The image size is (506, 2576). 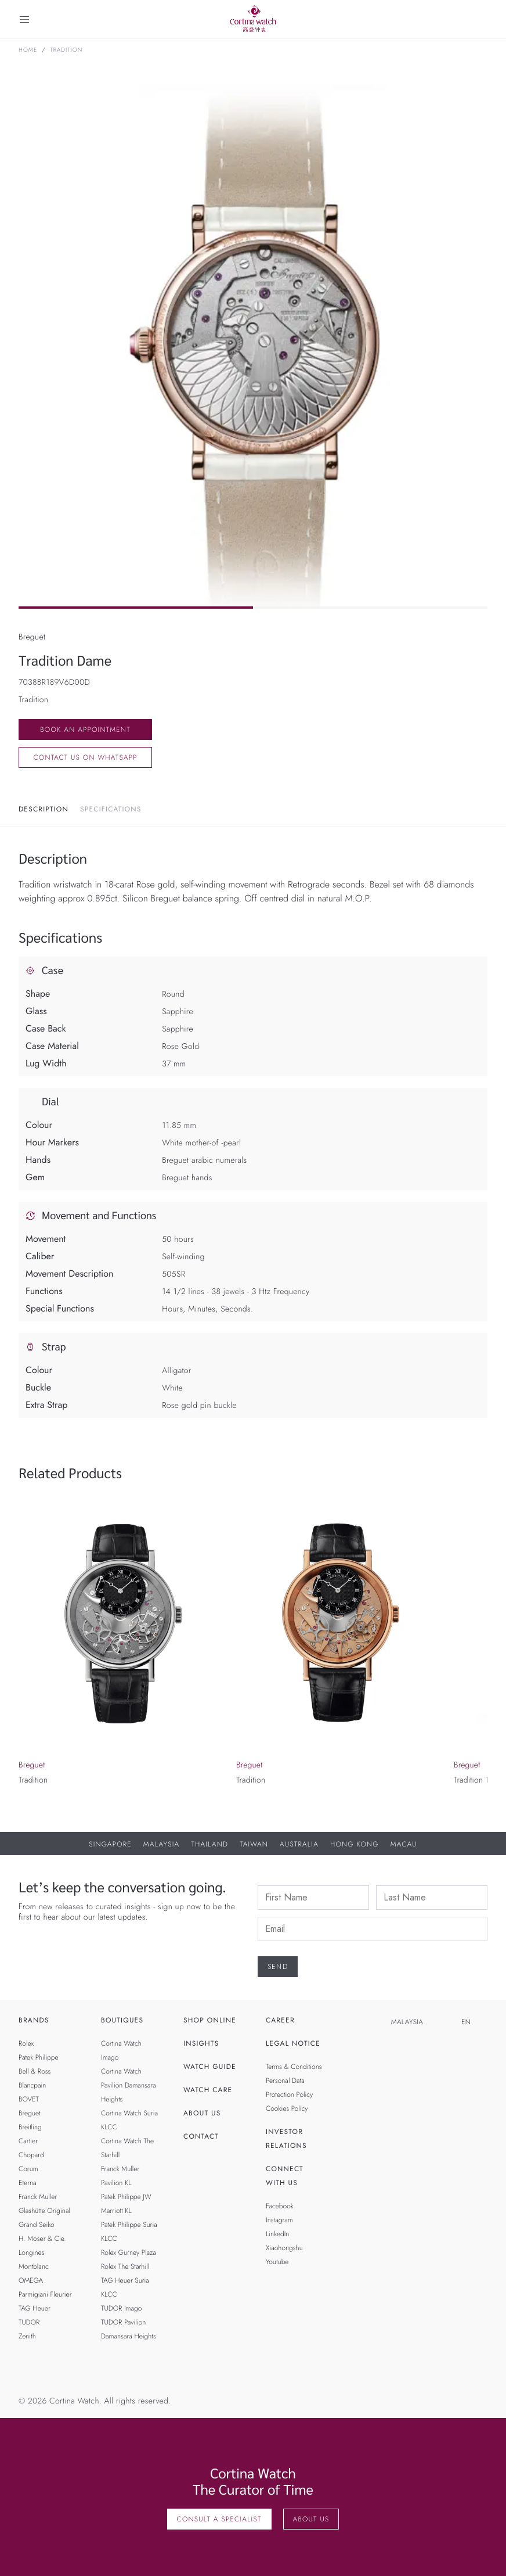 I want to click on LinkedIn, so click(x=277, y=2234).